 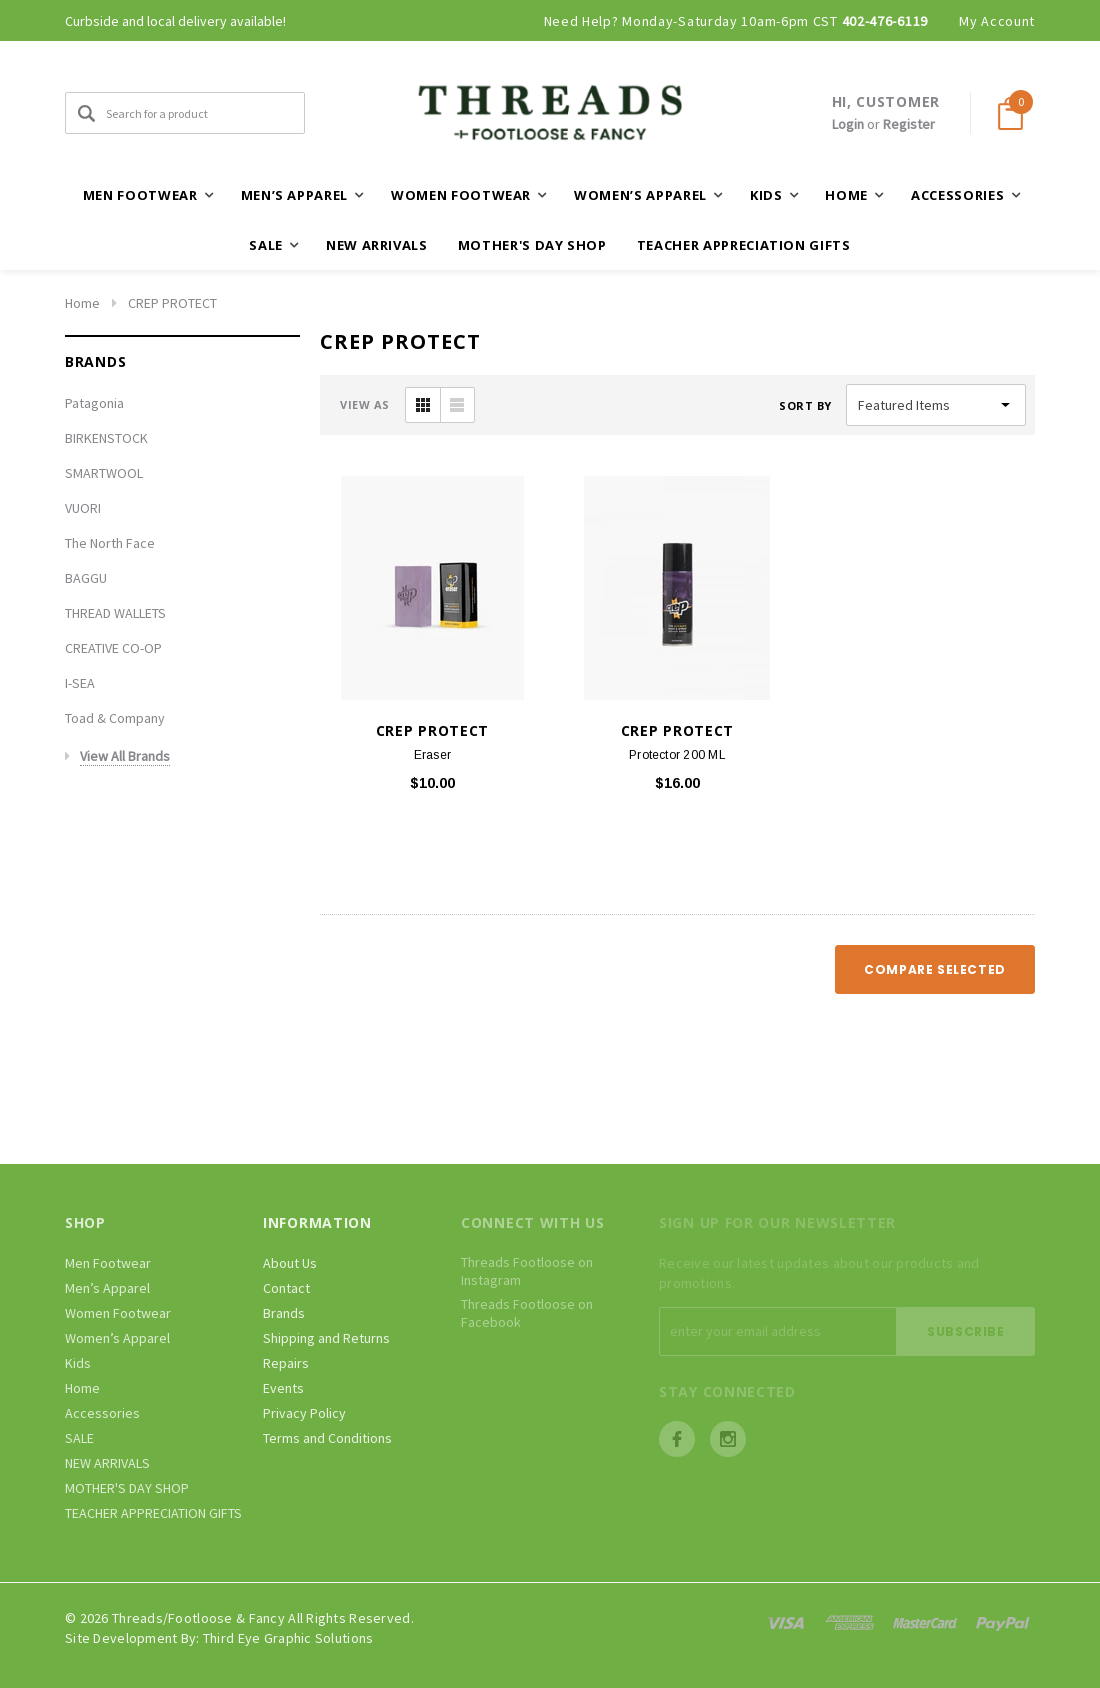 What do you see at coordinates (909, 124) in the screenshot?
I see `Register` at bounding box center [909, 124].